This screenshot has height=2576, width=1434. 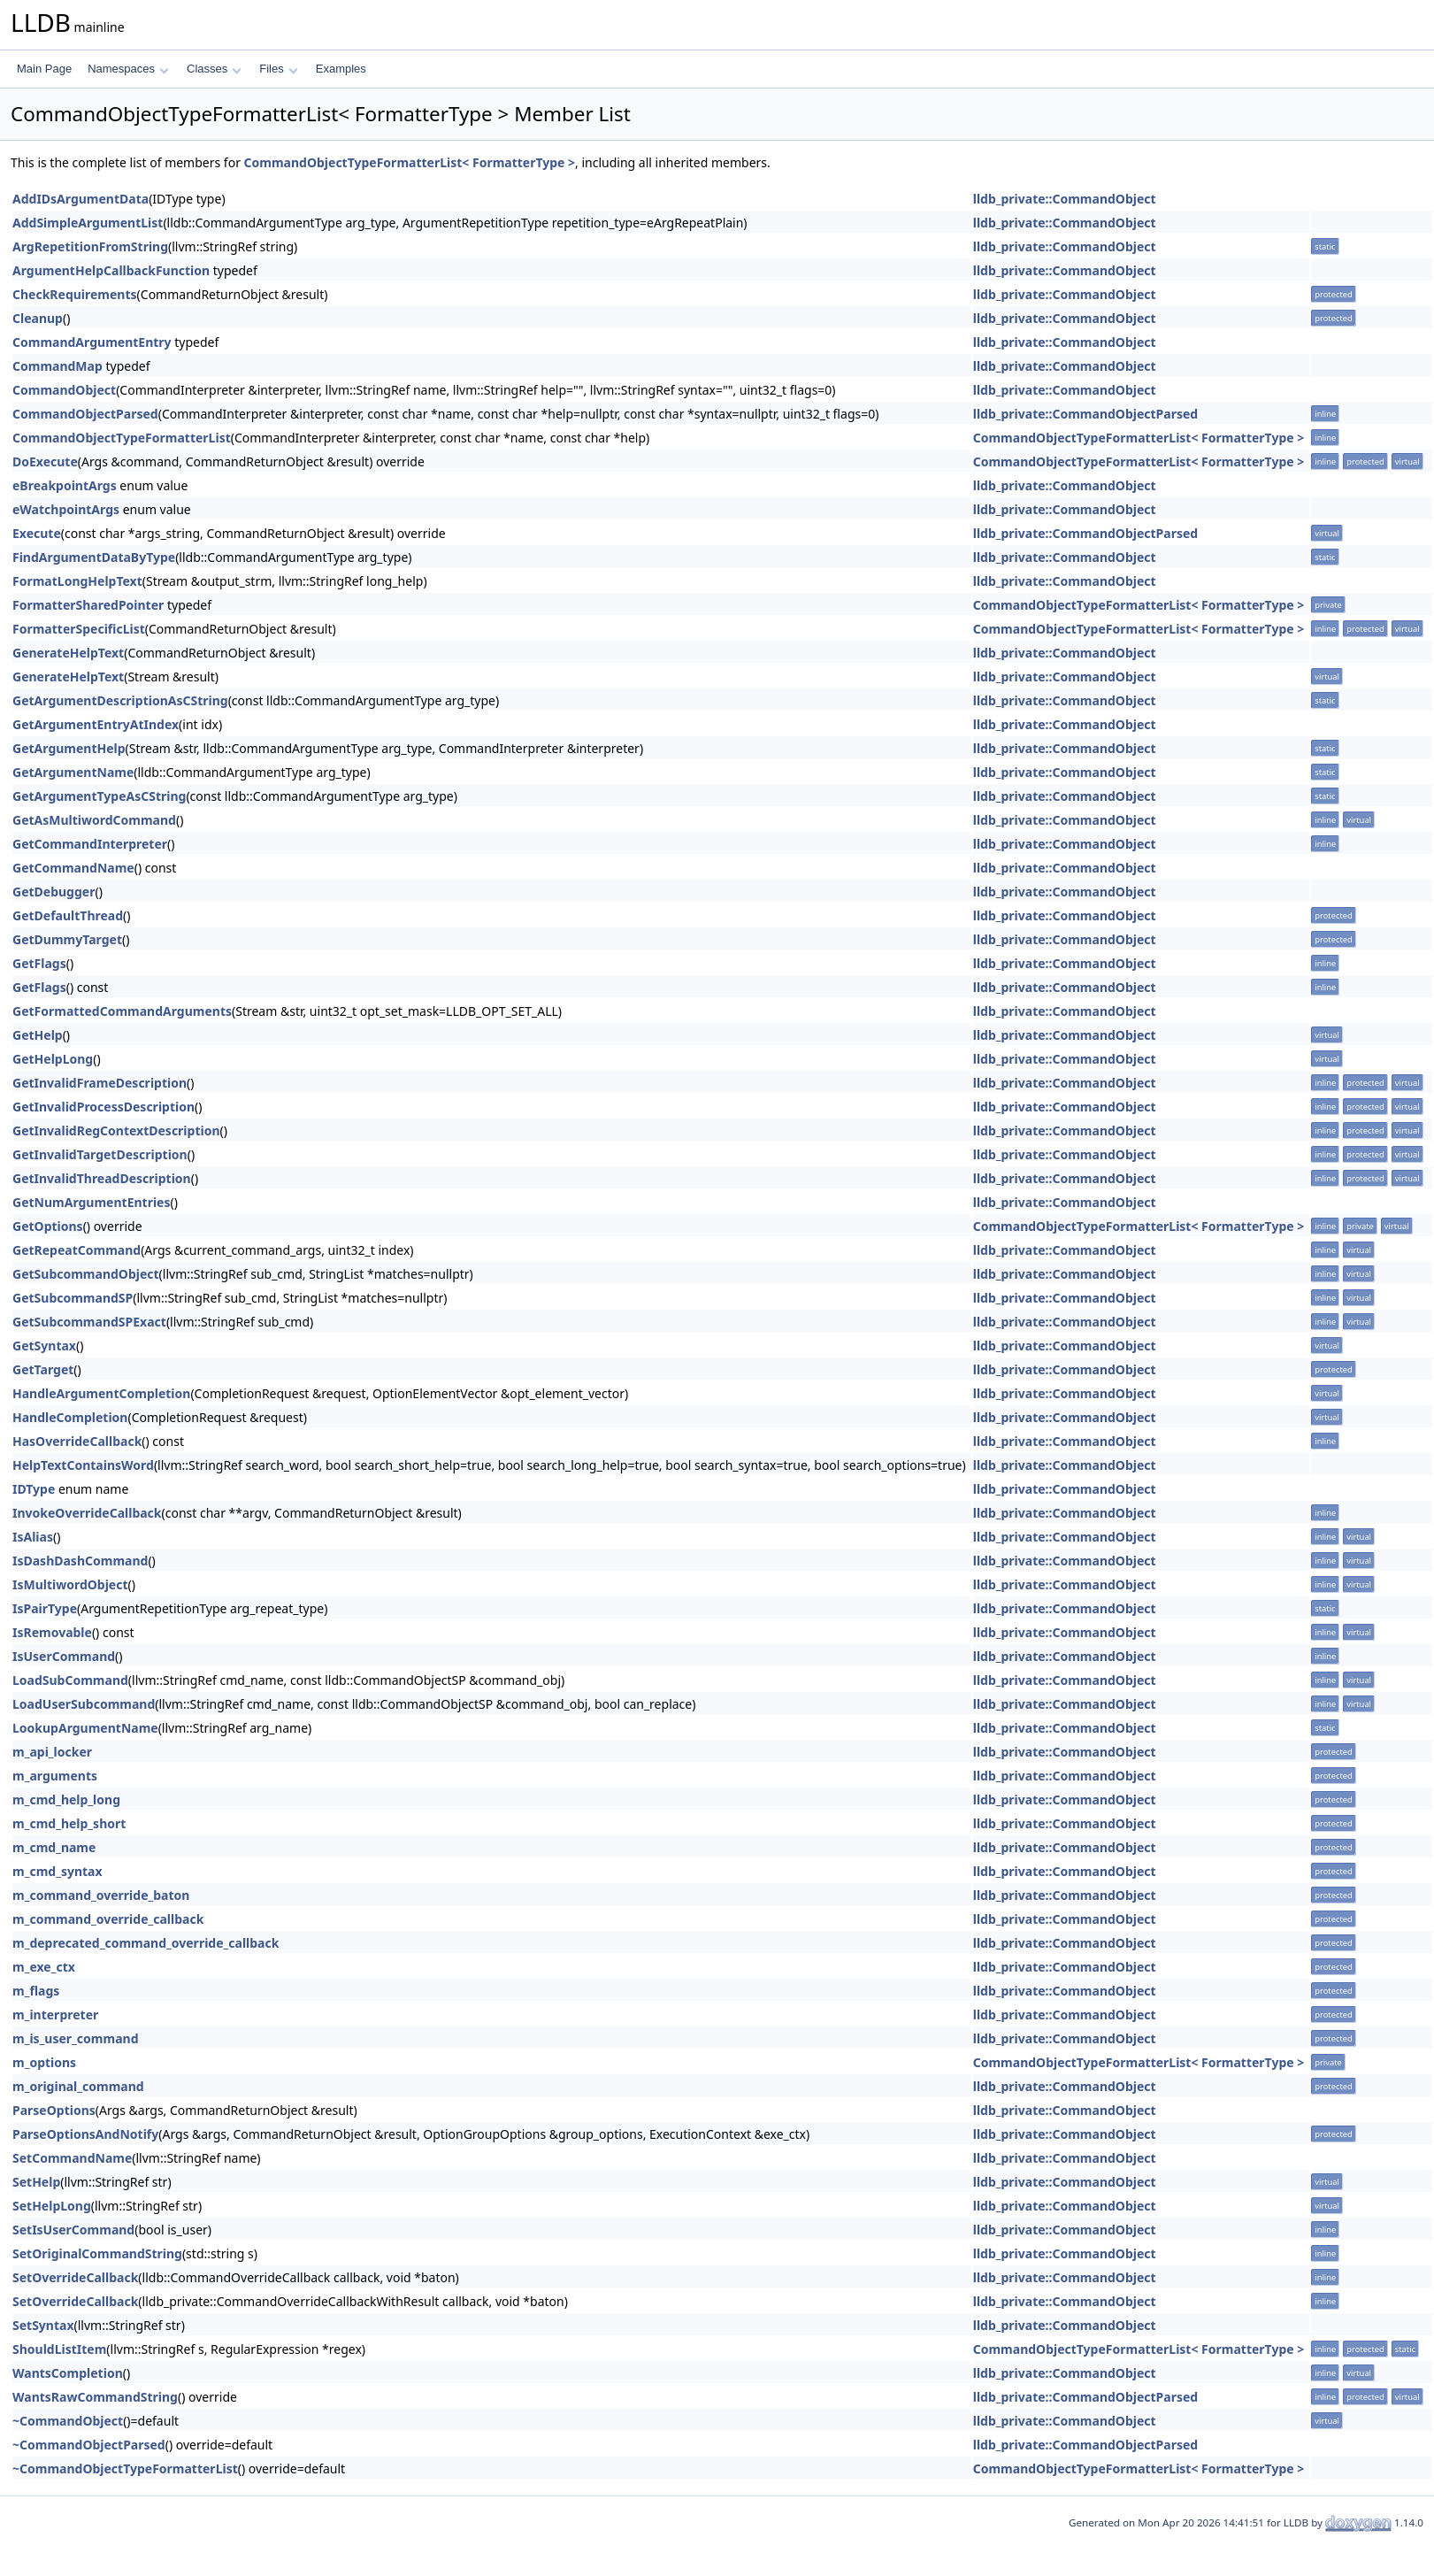 I want to click on m_deprecated_command_override_callback, so click(x=145, y=1942).